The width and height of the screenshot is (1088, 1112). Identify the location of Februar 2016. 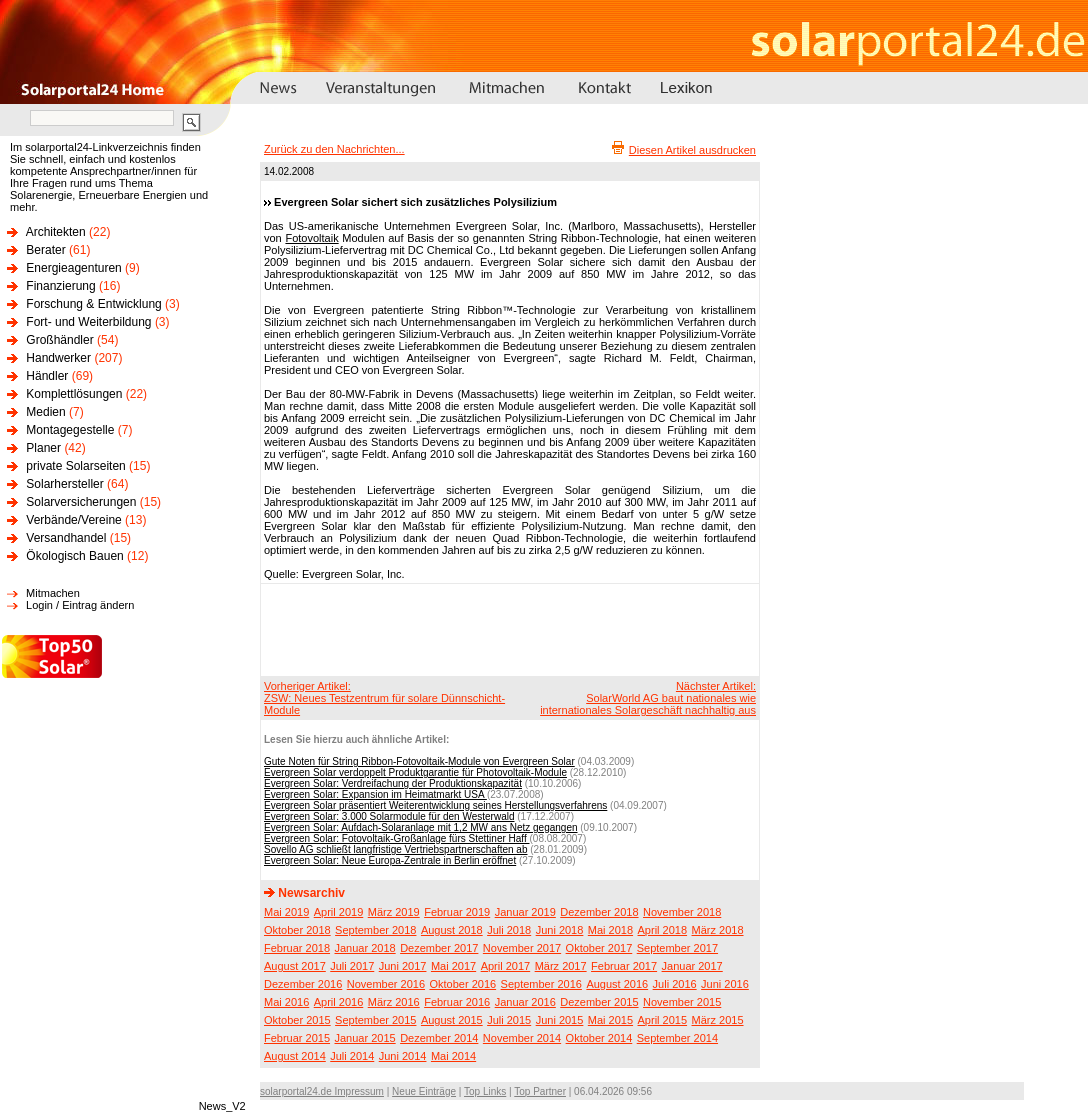
(457, 1002).